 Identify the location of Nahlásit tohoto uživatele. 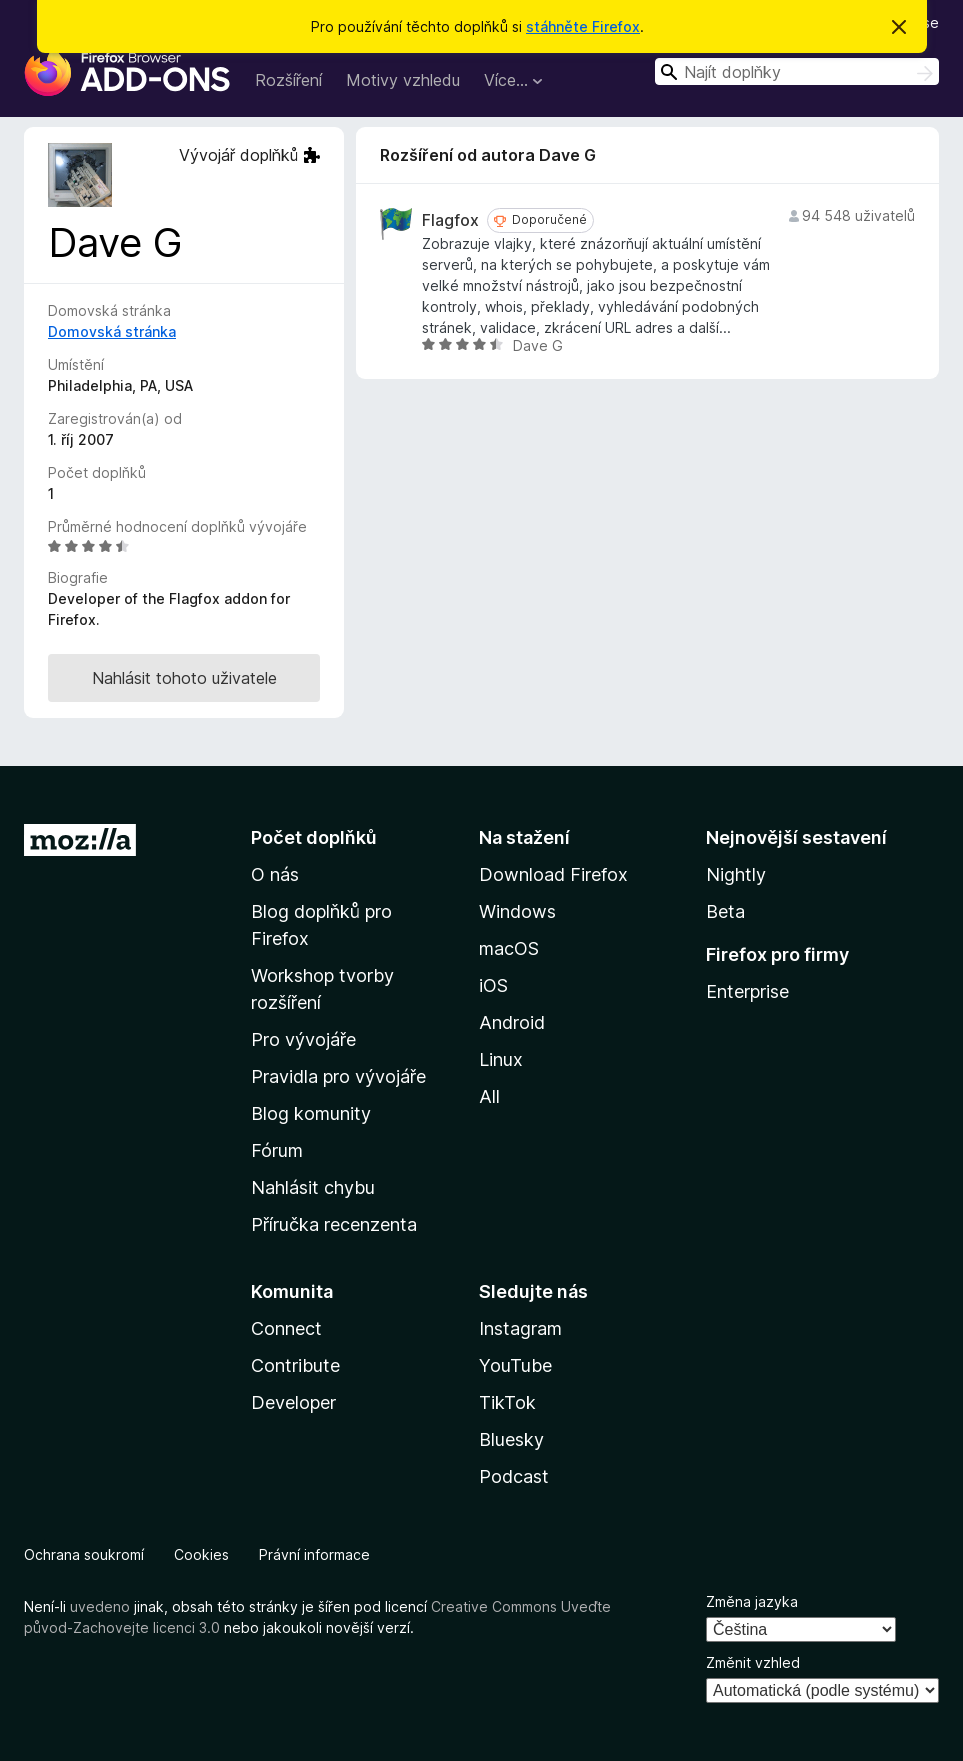
(184, 678).